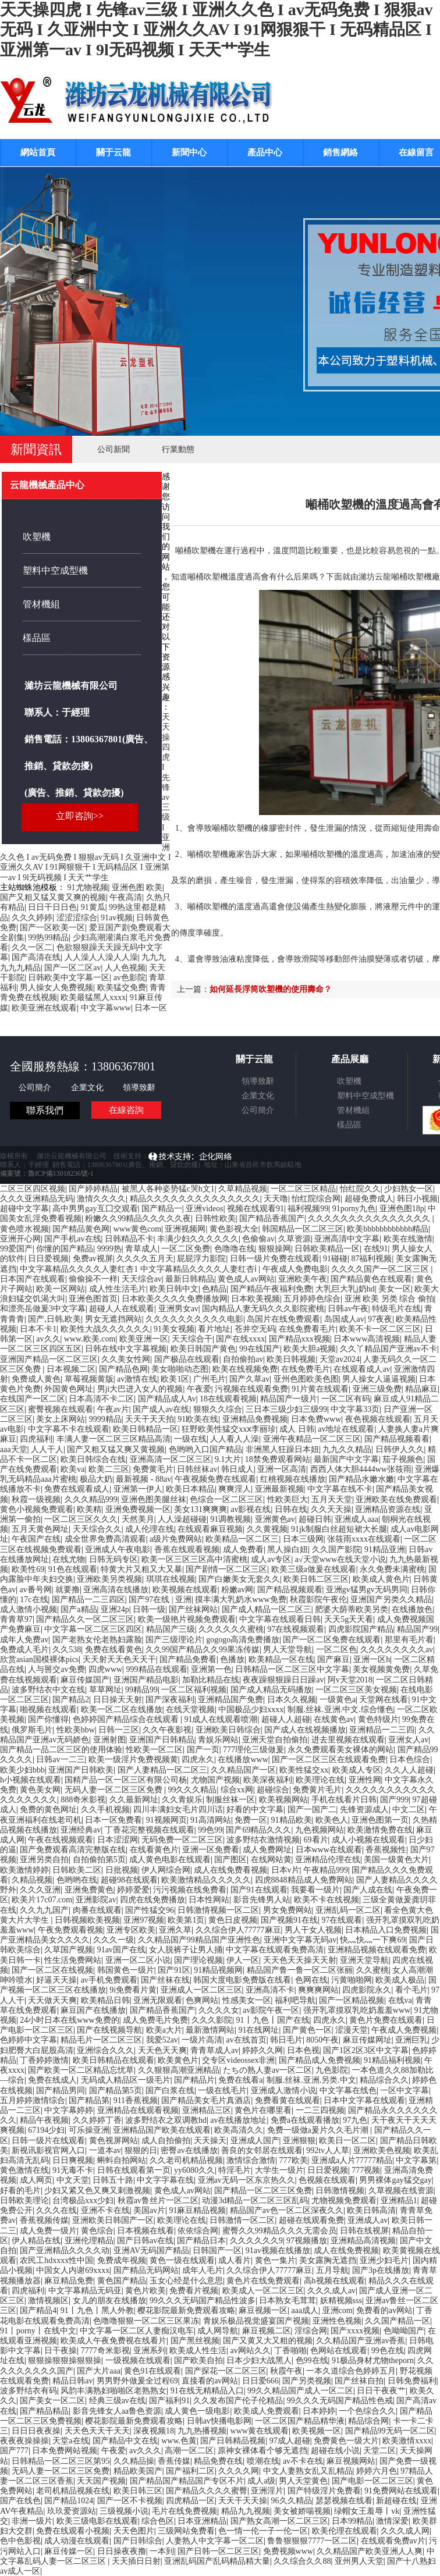 This screenshot has height=2576, width=440. What do you see at coordinates (351, 2160) in the screenshot?
I see `亚洲成a人片77777精品` at bounding box center [351, 2160].